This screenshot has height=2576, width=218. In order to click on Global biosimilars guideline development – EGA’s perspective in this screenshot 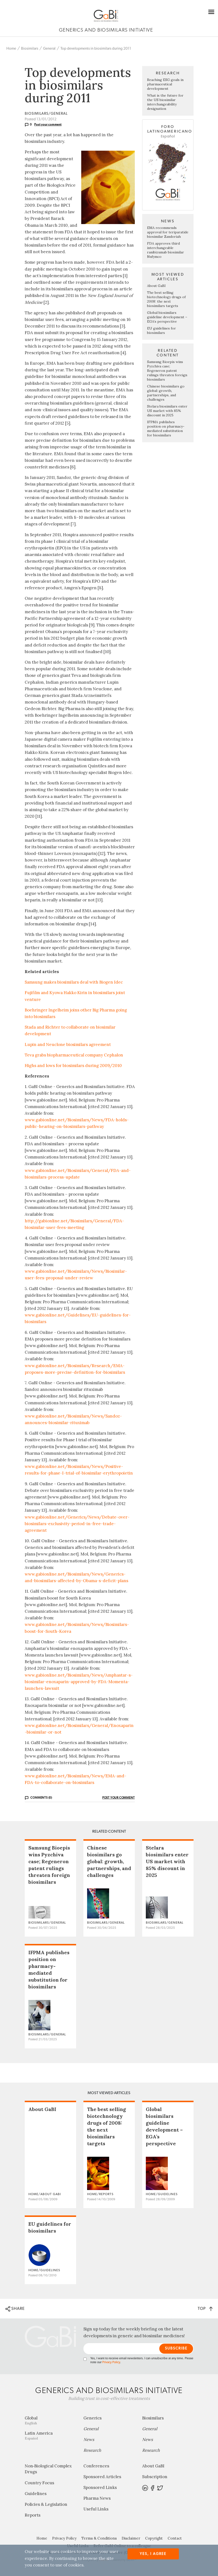, I will do `click(167, 317)`.